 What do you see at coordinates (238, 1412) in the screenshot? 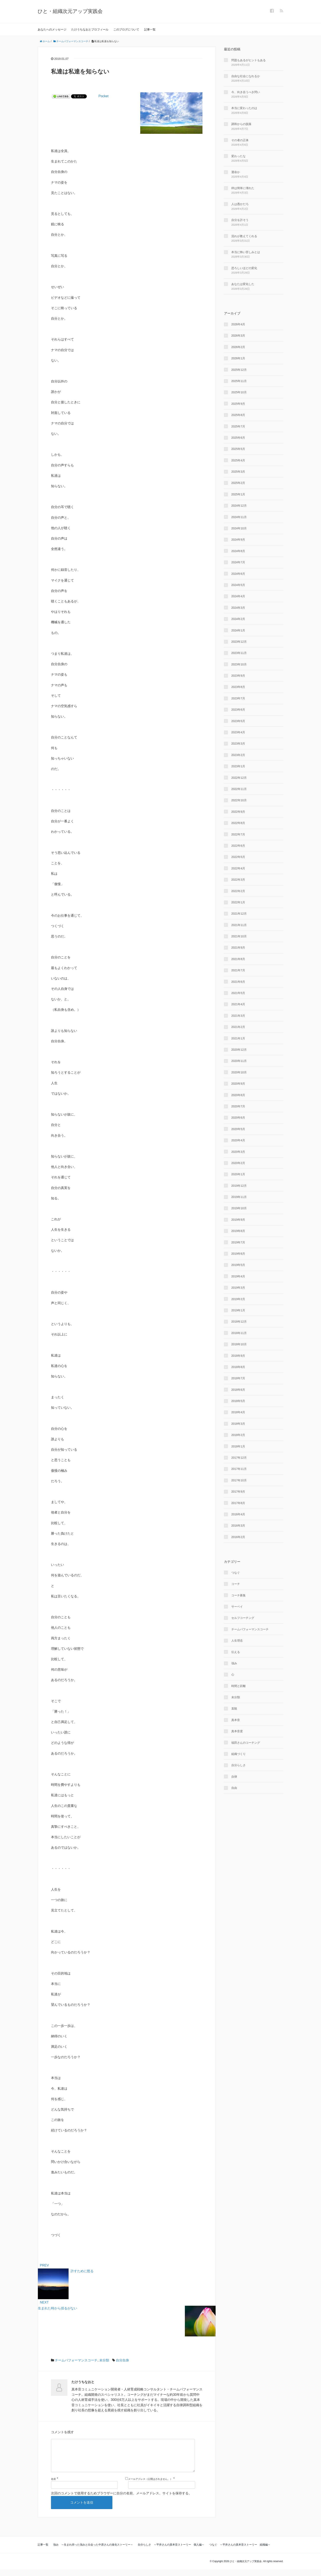
I see `2018年4月` at bounding box center [238, 1412].